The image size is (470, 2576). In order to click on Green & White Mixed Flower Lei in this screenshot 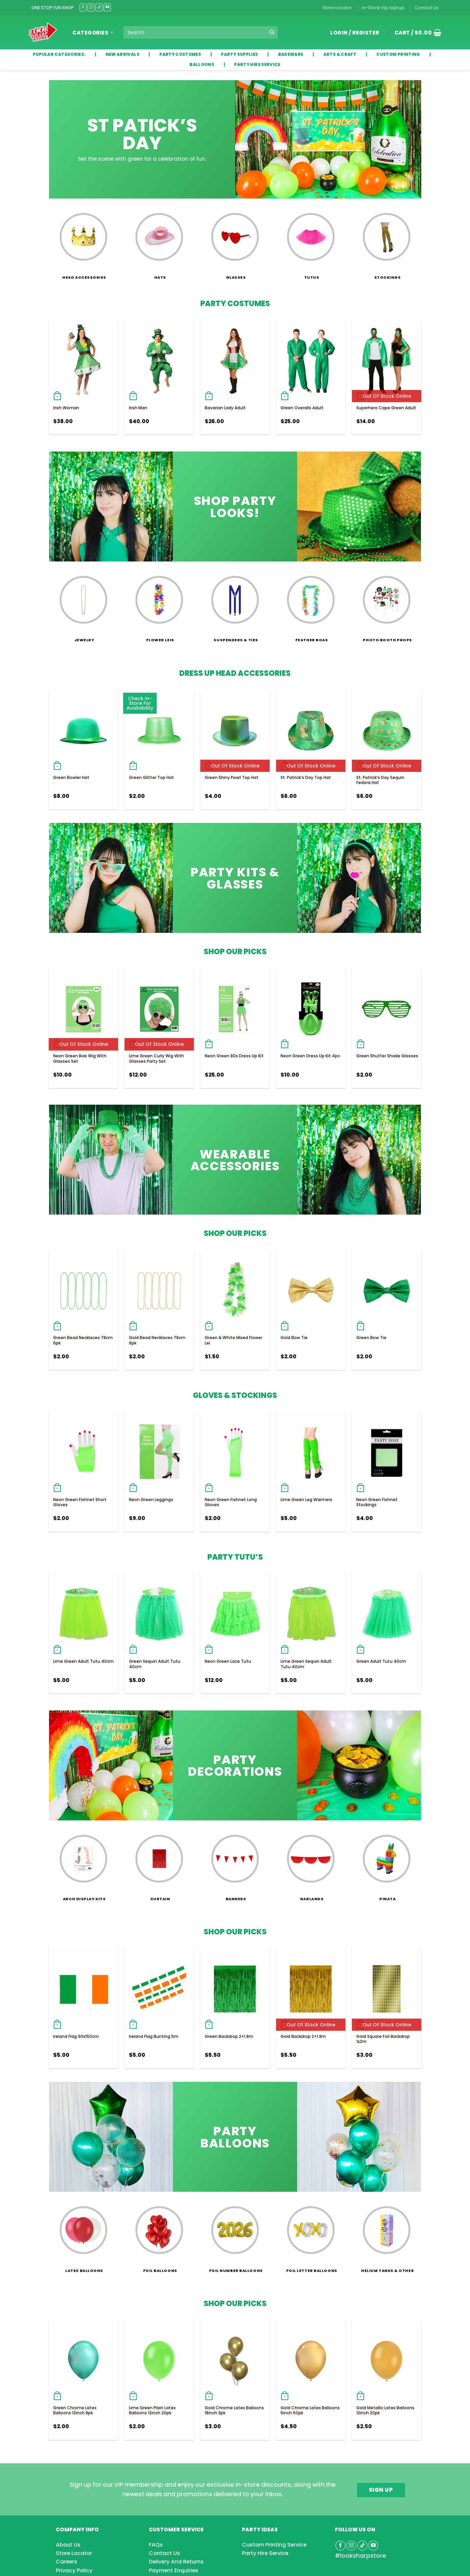, I will do `click(233, 1340)`.